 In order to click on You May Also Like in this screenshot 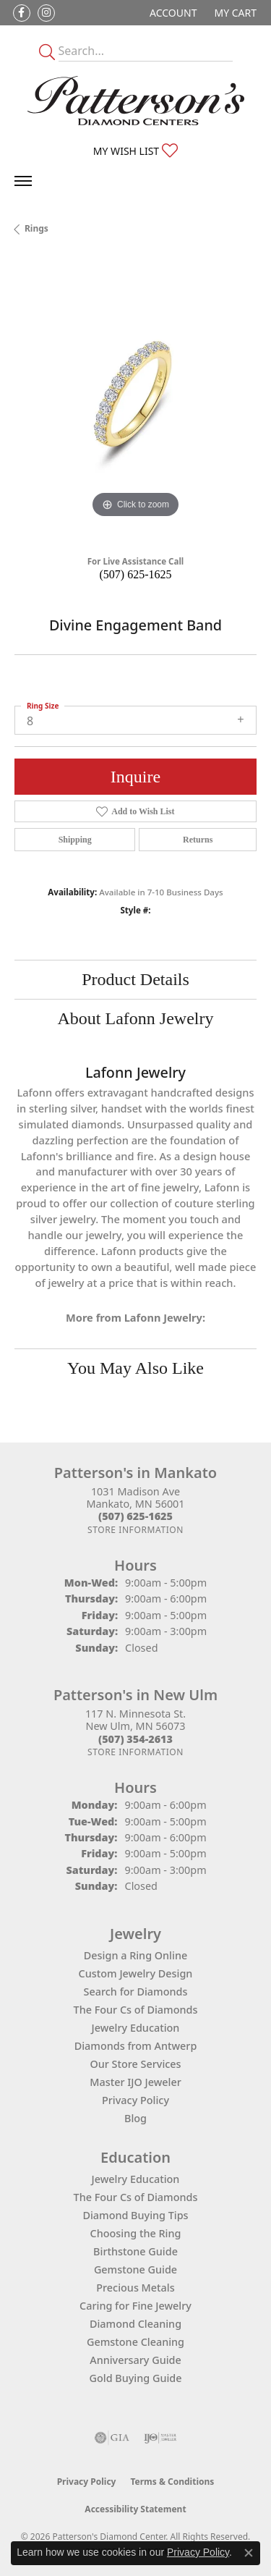, I will do `click(135, 1368)`.